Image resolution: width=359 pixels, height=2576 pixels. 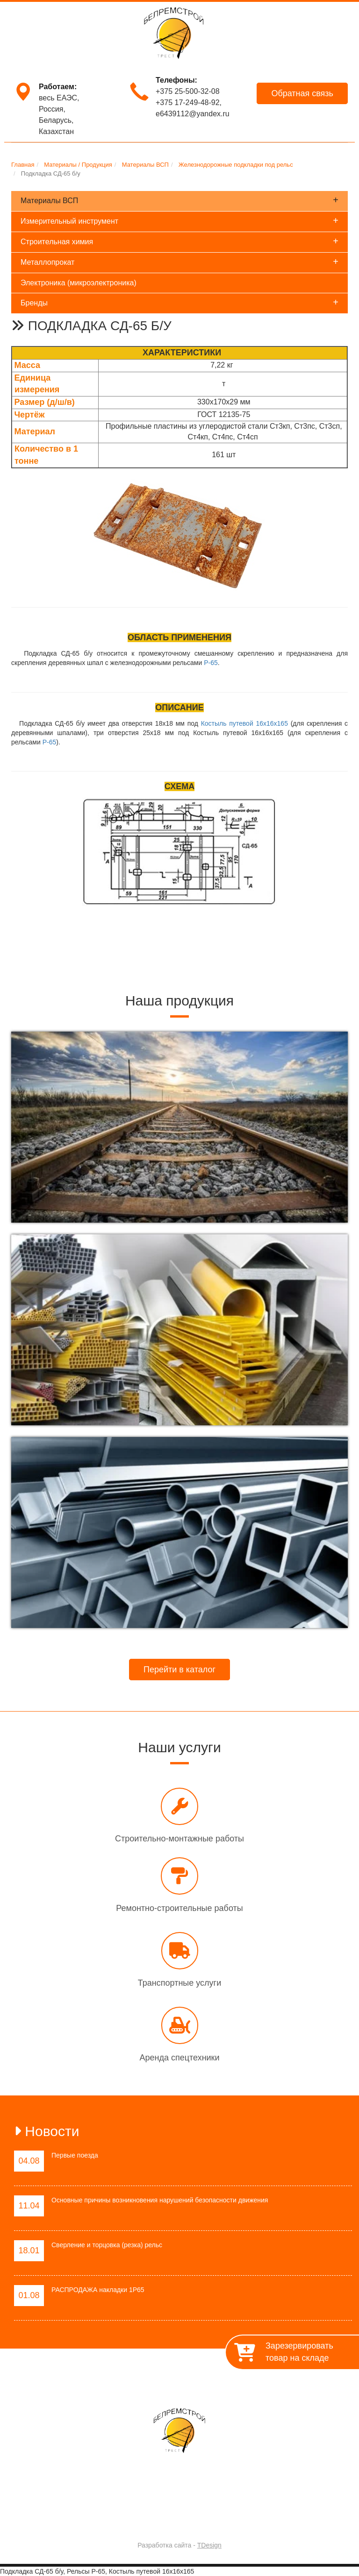 I want to click on Электроника (микроэлектроника), so click(x=78, y=283).